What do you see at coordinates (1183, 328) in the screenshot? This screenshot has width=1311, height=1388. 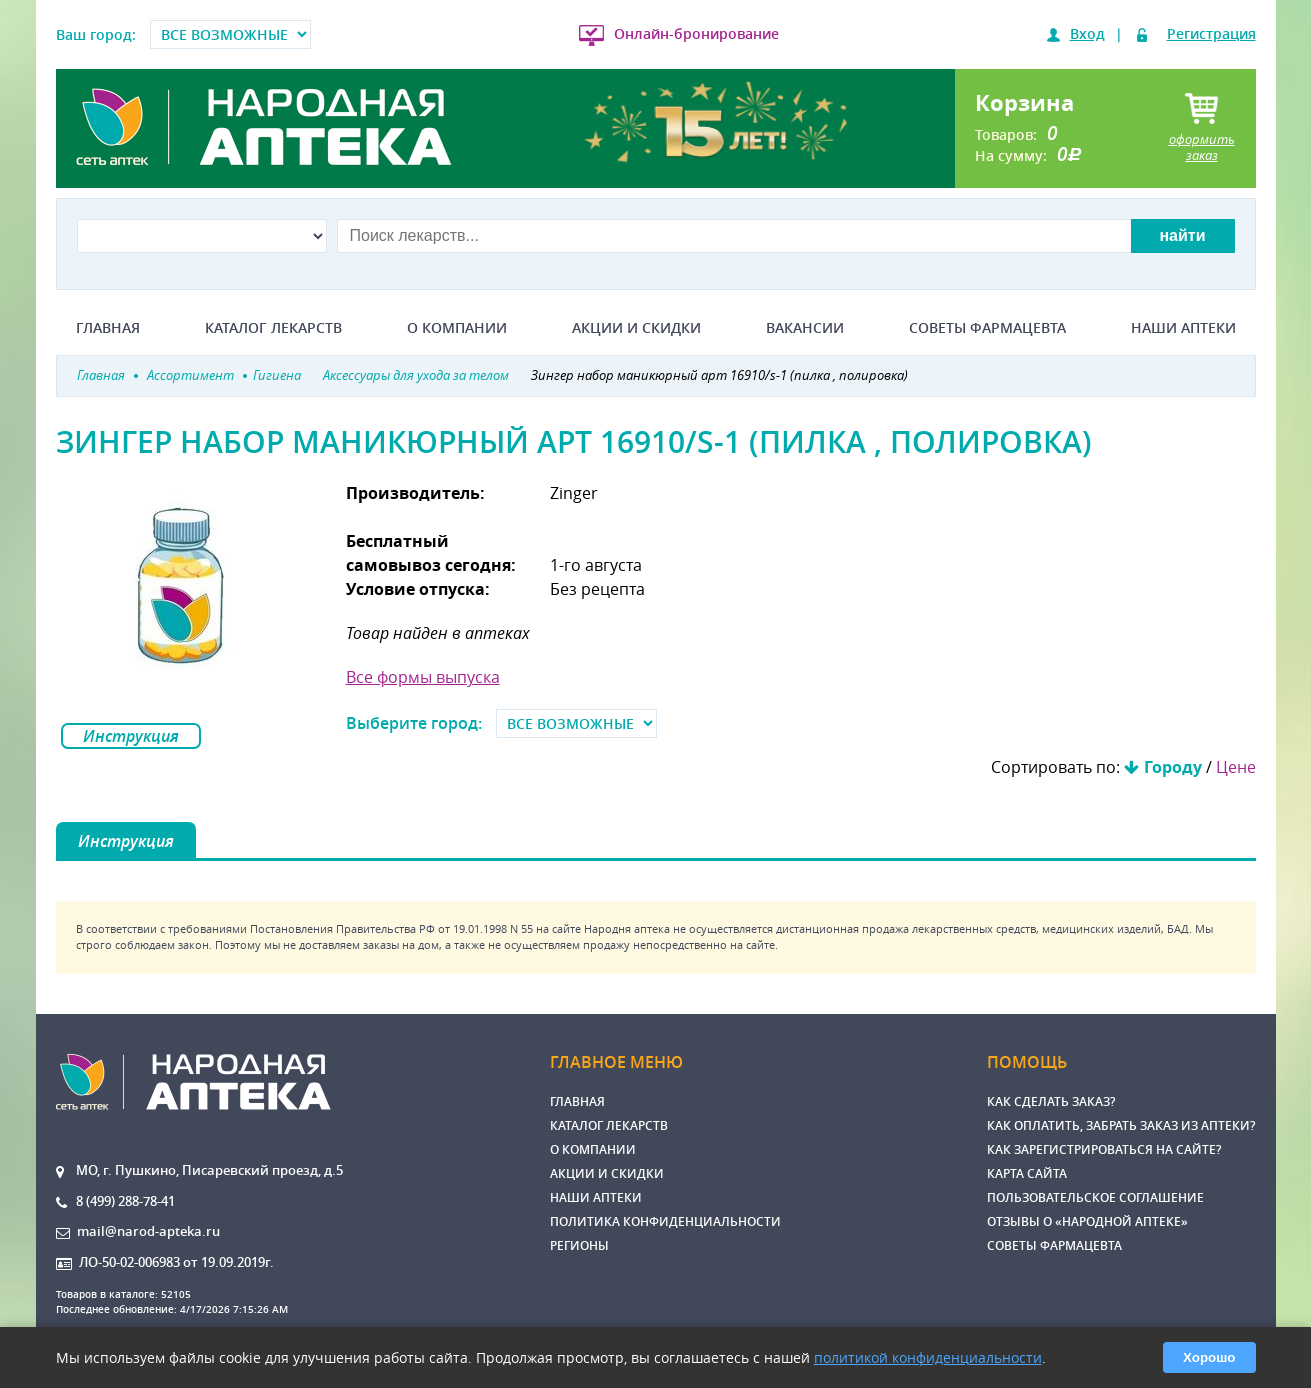 I see `Наши аптеки` at bounding box center [1183, 328].